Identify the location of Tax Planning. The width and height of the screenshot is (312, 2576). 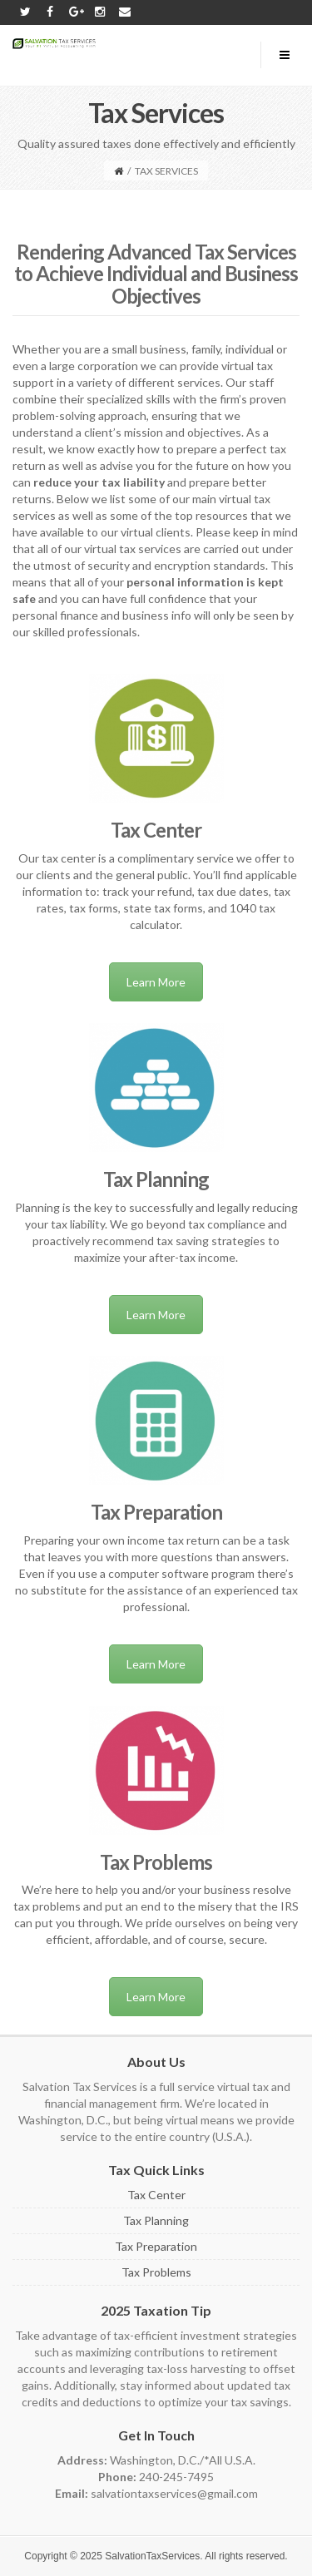
(156, 2220).